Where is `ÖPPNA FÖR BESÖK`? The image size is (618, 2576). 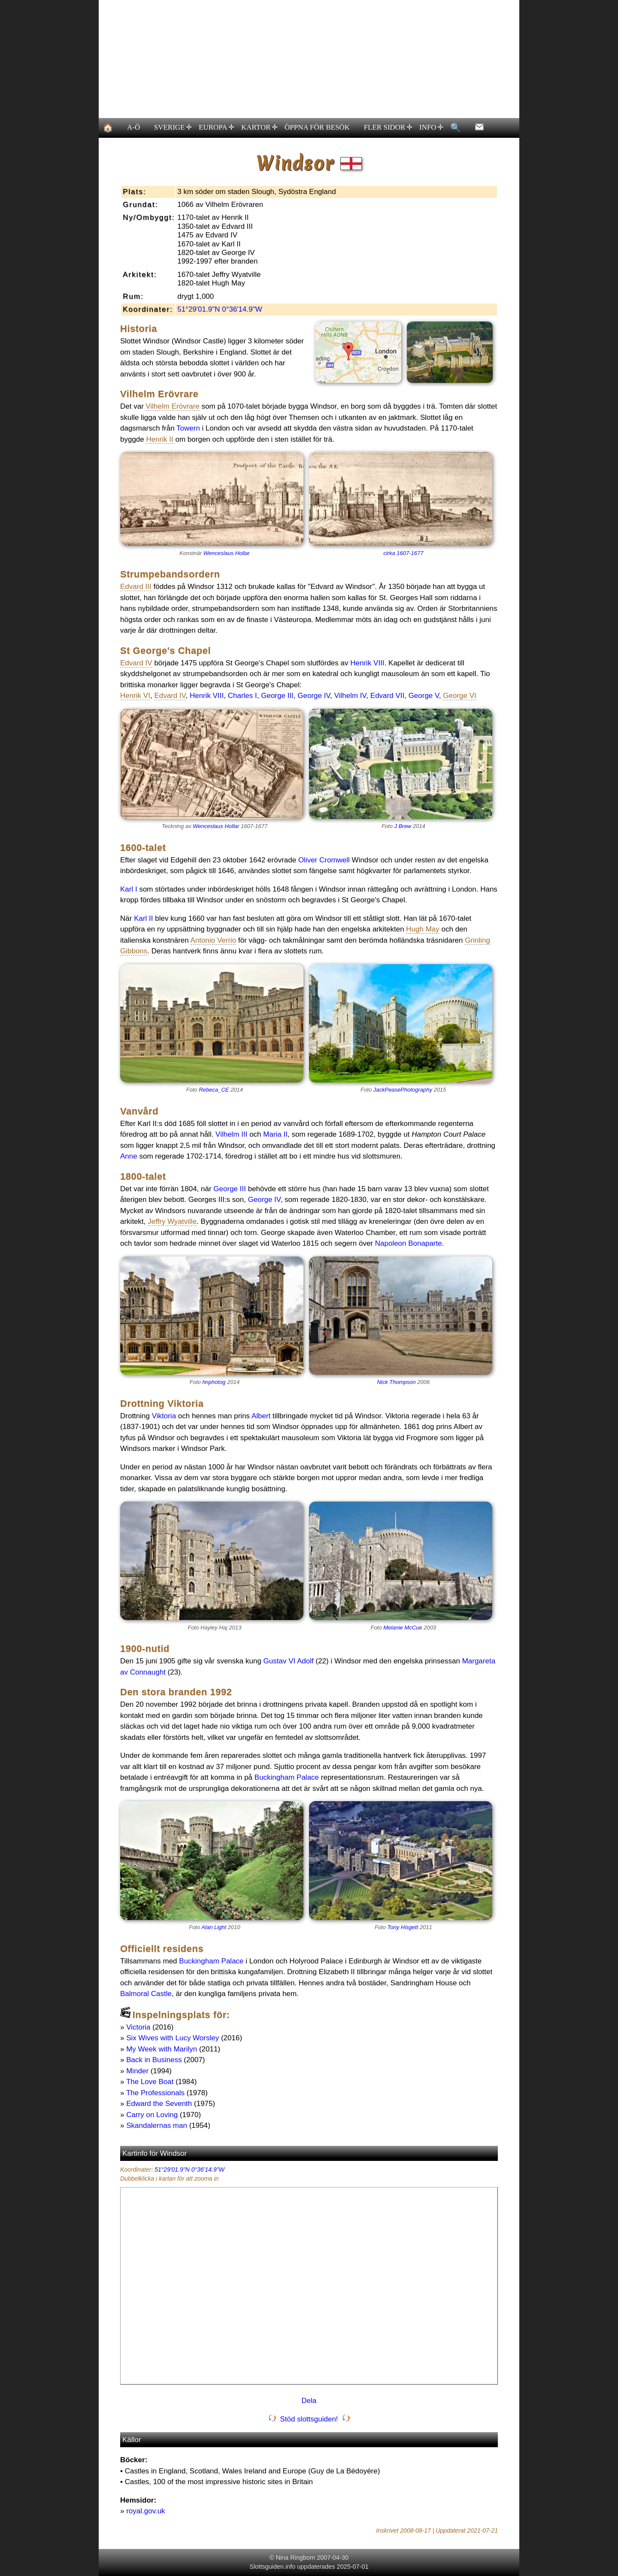
ÖPPNA FÖR BESÖK is located at coordinates (317, 127).